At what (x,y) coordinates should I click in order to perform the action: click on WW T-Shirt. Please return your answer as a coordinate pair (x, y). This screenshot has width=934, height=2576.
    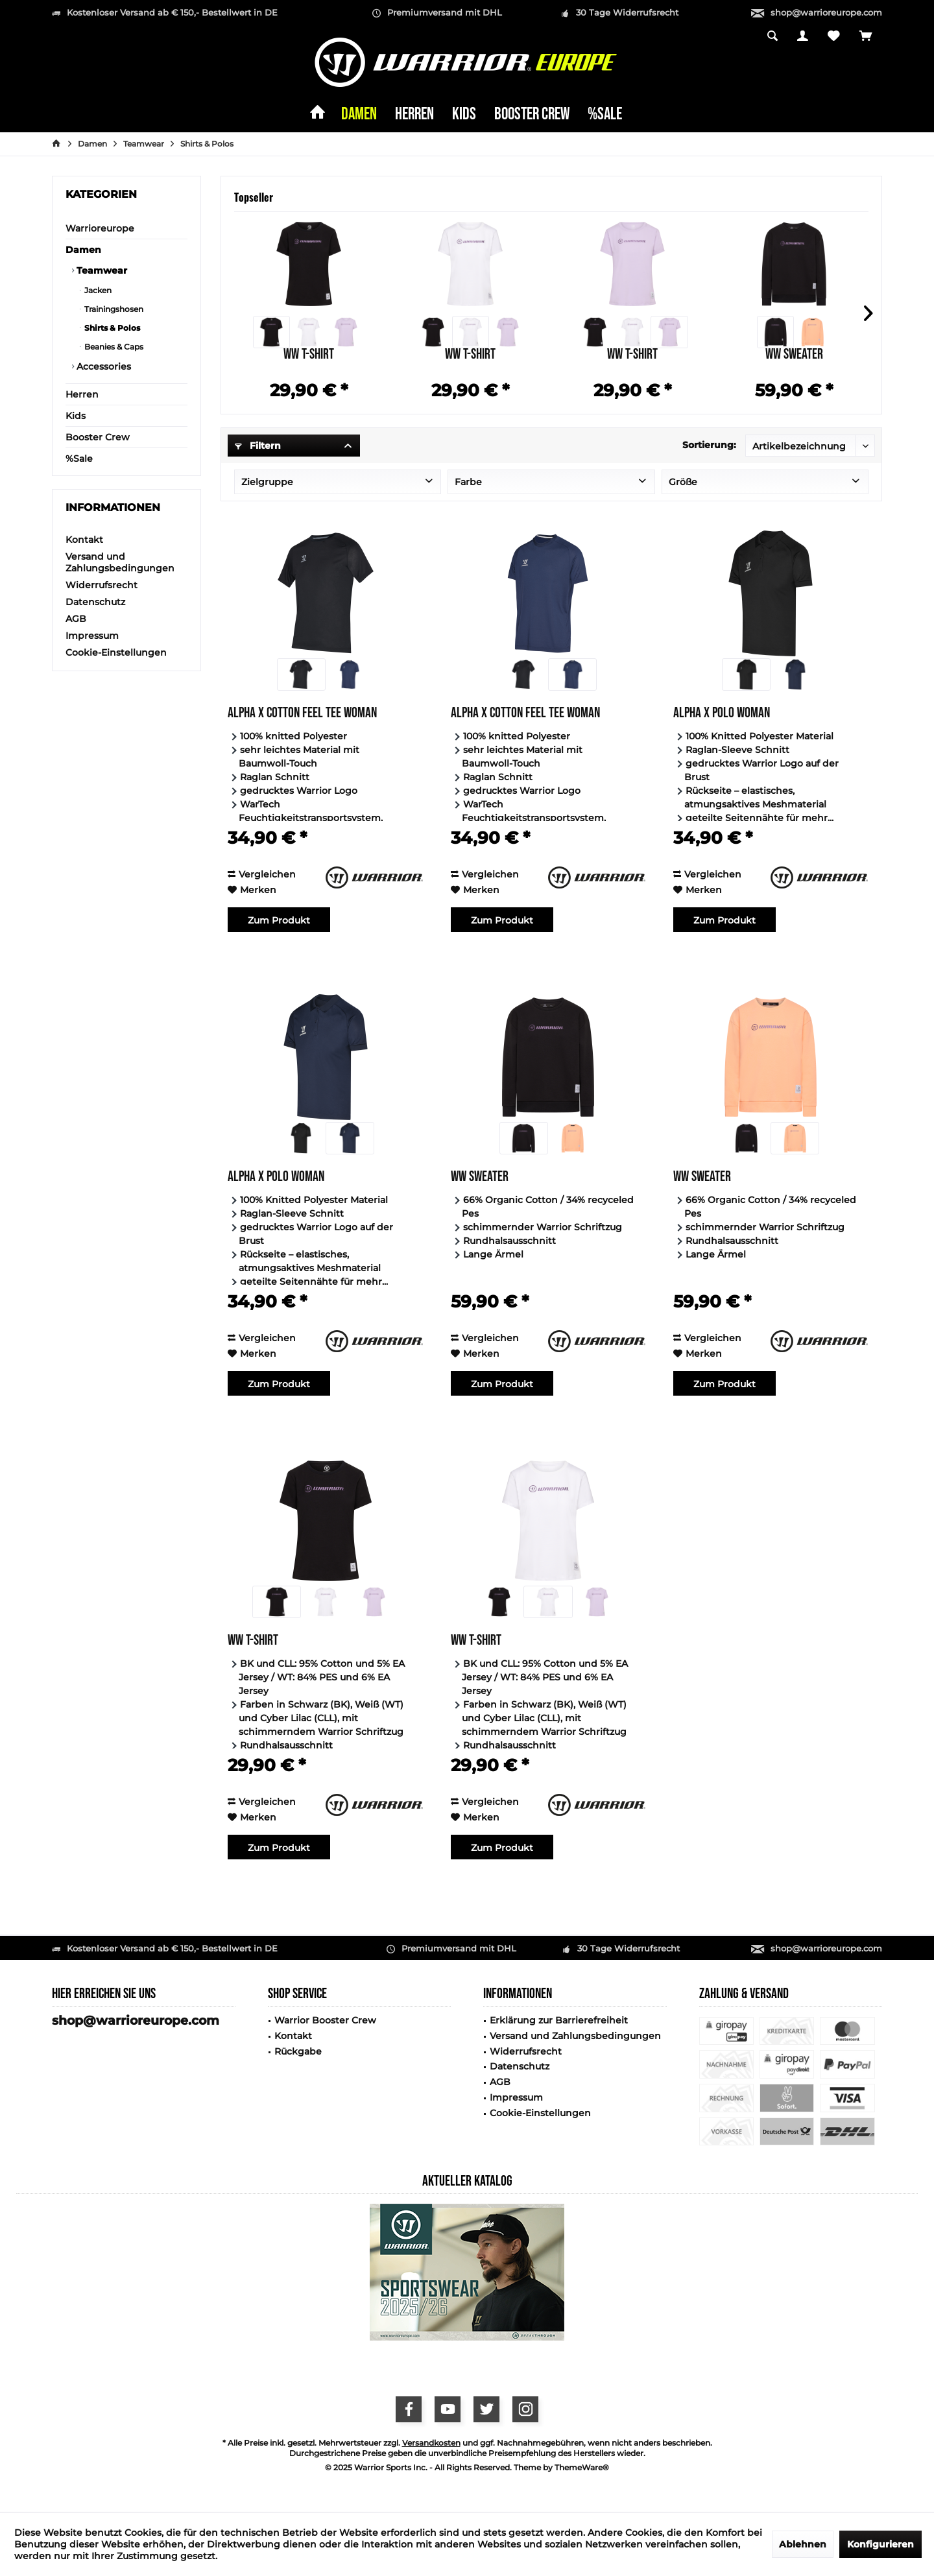
    Looking at the image, I should click on (308, 355).